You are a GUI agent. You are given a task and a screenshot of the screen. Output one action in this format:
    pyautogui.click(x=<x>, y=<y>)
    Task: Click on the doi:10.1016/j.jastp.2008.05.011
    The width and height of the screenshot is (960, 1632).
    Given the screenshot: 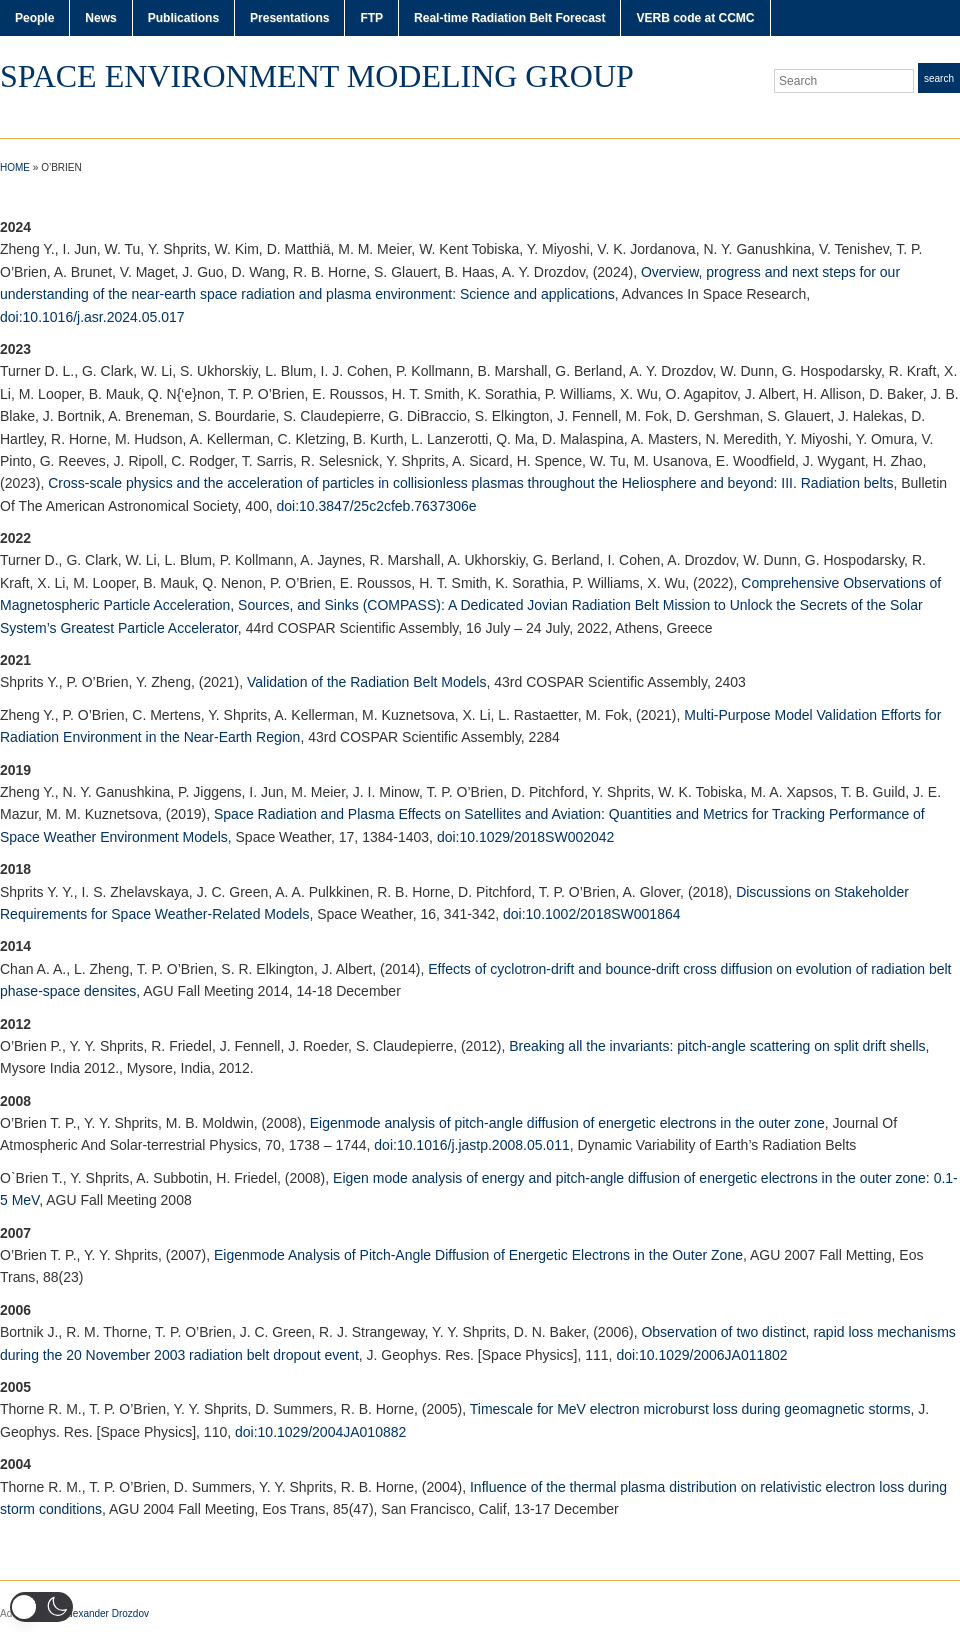 What is the action you would take?
    pyautogui.click(x=471, y=1145)
    